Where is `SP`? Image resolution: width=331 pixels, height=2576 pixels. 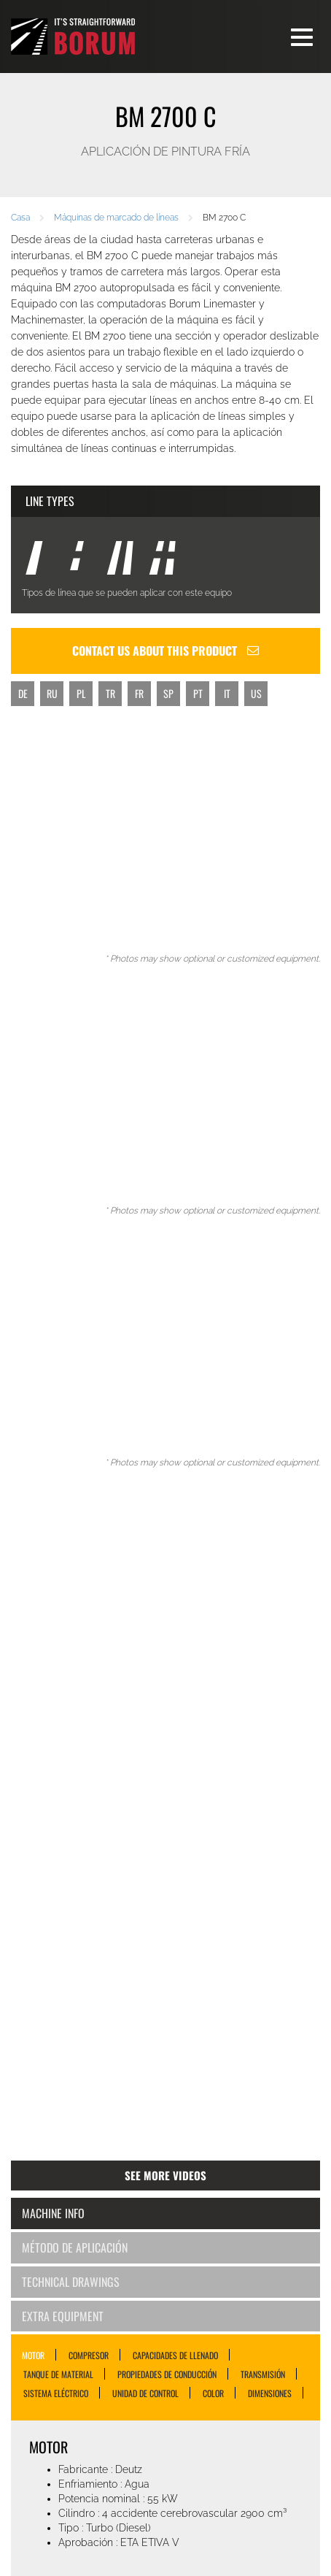
SP is located at coordinates (168, 693).